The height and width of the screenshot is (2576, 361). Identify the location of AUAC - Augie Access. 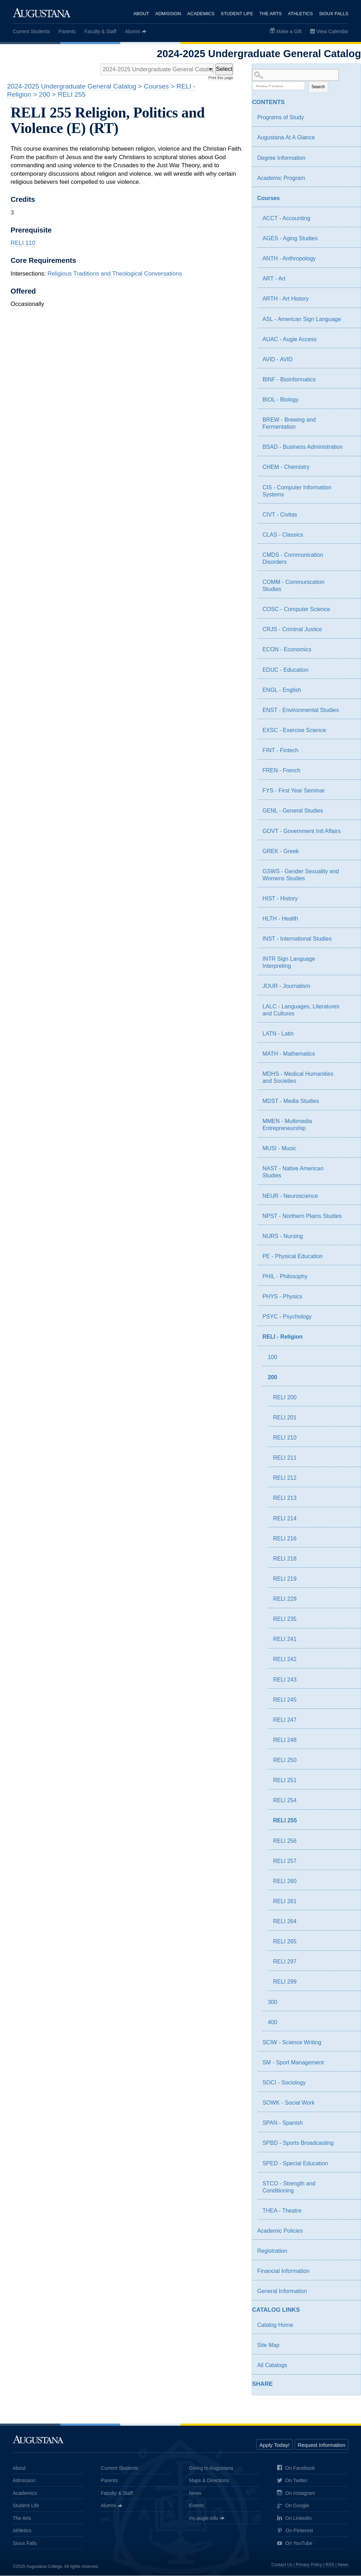
(289, 339).